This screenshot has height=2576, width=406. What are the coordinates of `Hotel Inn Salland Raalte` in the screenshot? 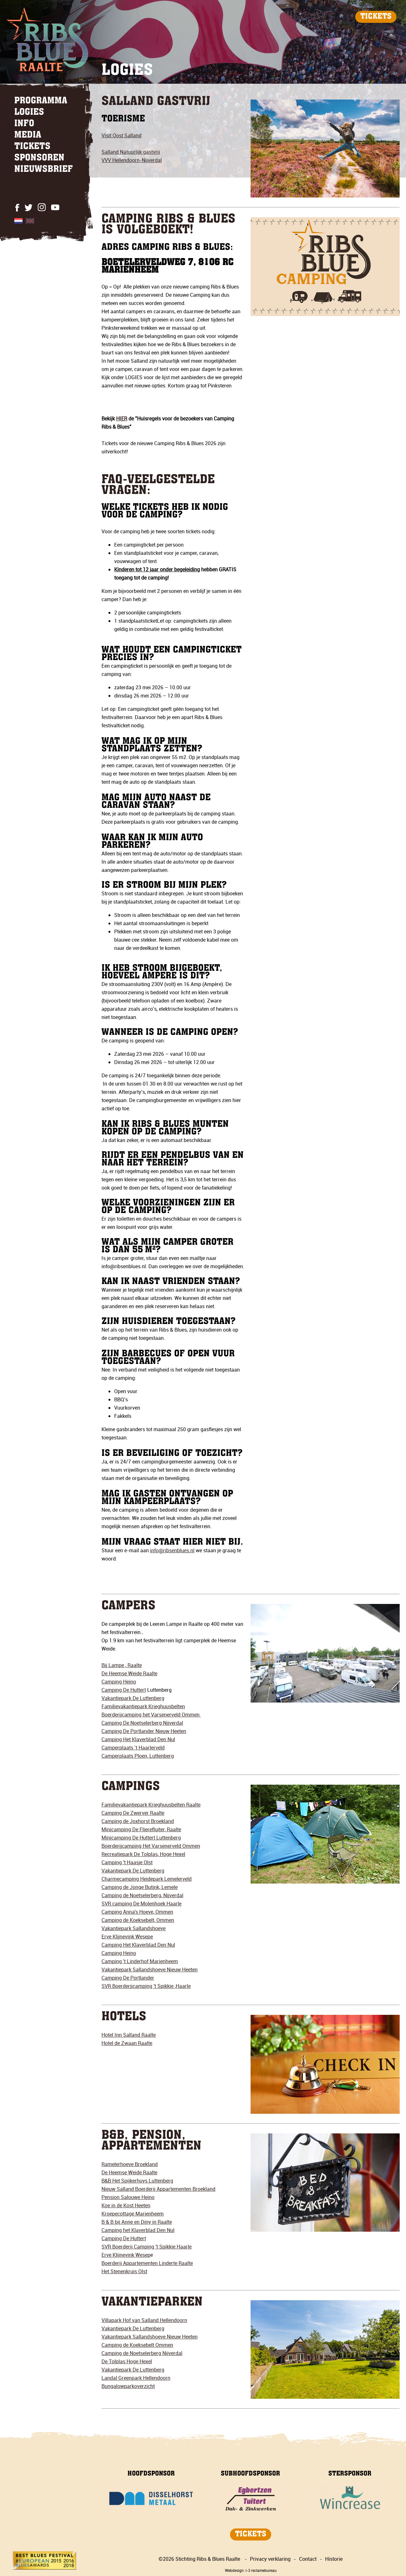 It's located at (129, 2034).